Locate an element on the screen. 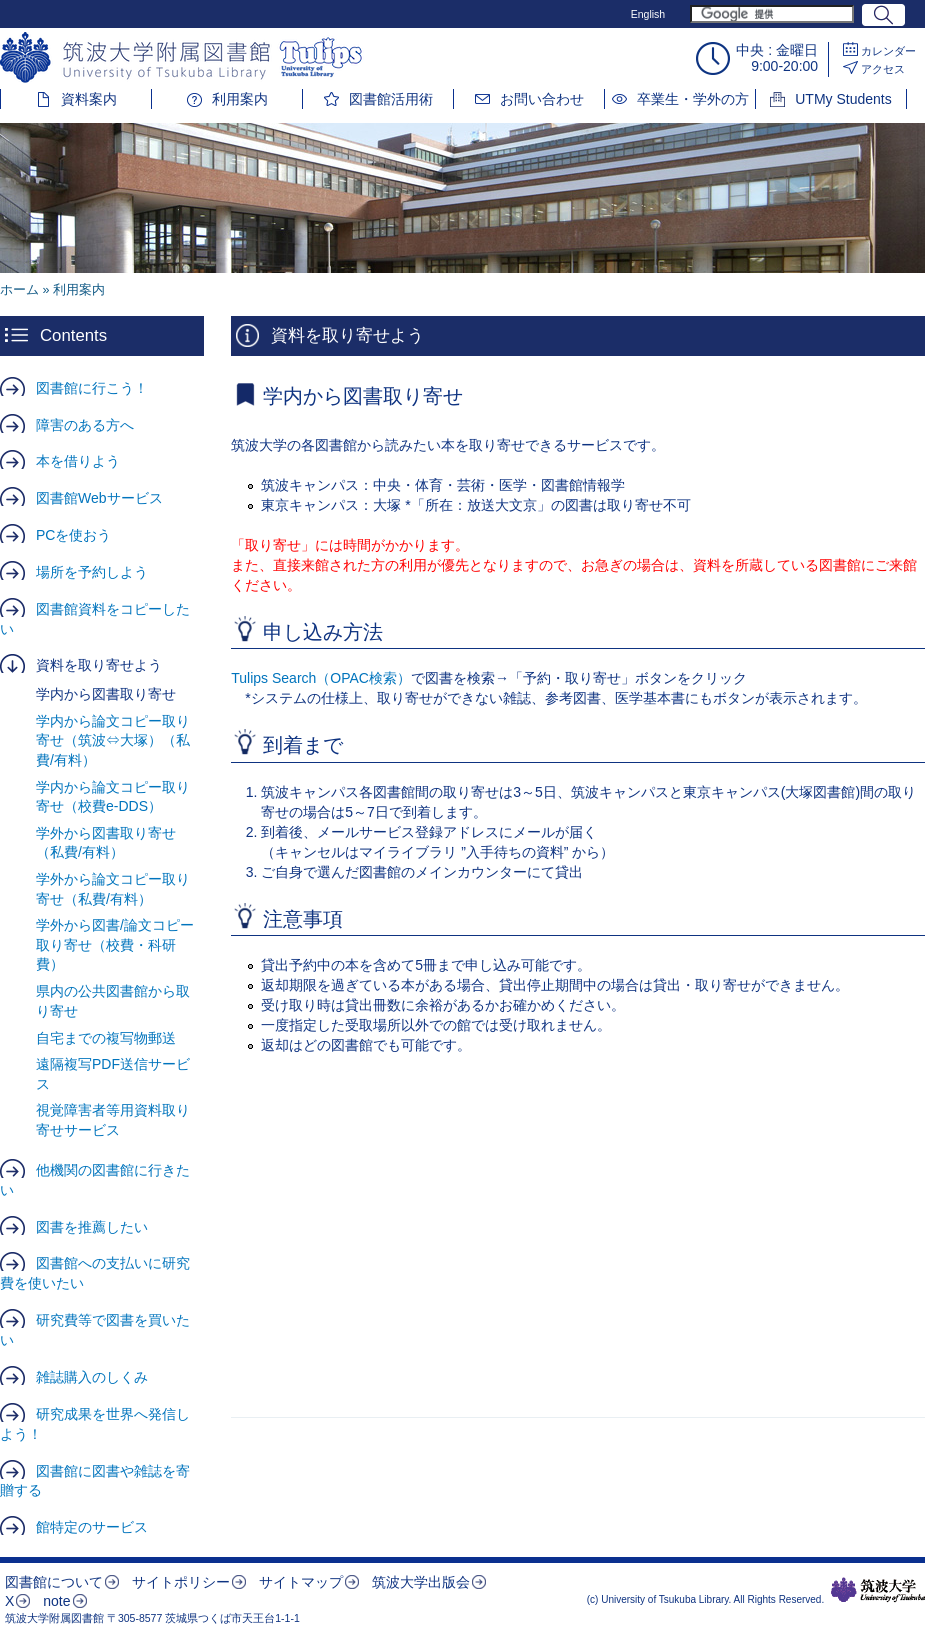  遠隔複写PDF送信サービス is located at coordinates (113, 1074).